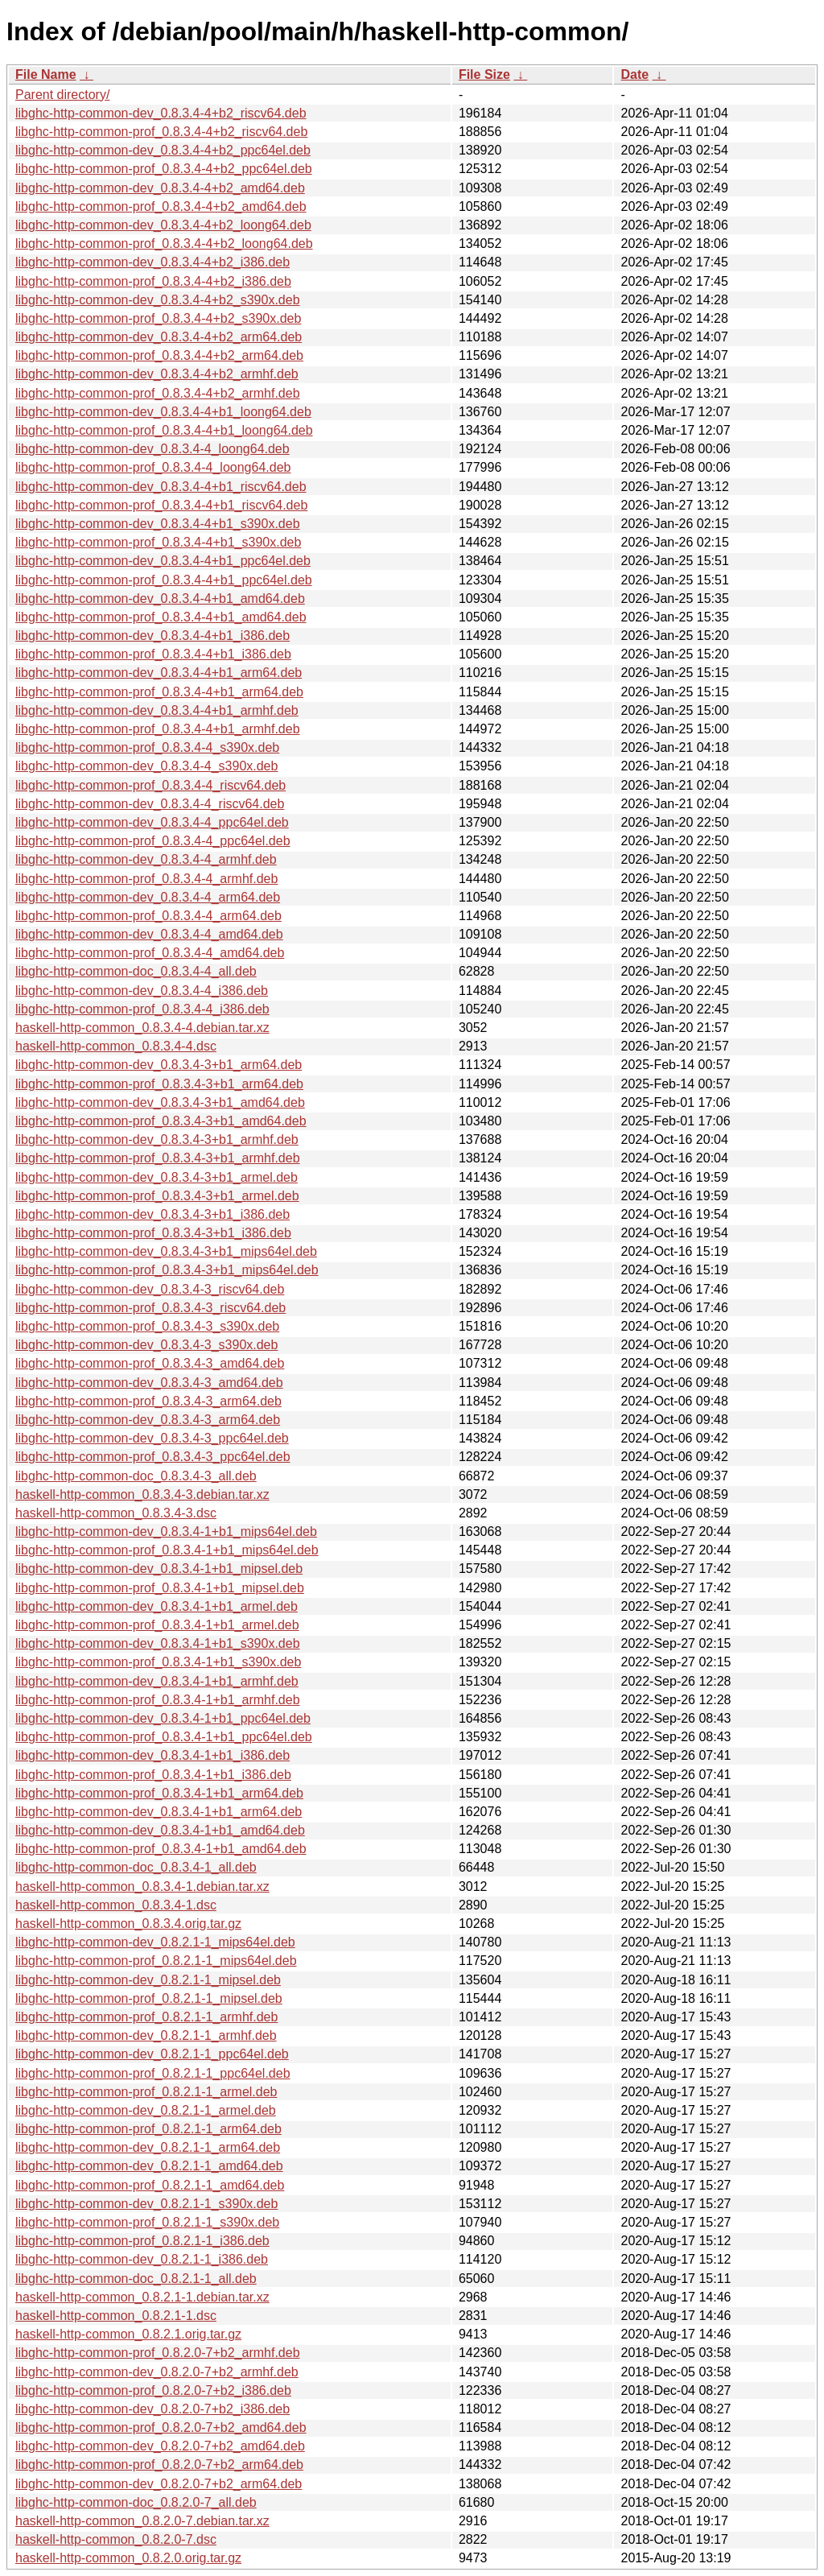 Image resolution: width=824 pixels, height=2576 pixels. Describe the element at coordinates (159, 2464) in the screenshot. I see `libghc-http-common-prof_0.8.2.0-7+b2_arm64.deb` at that location.